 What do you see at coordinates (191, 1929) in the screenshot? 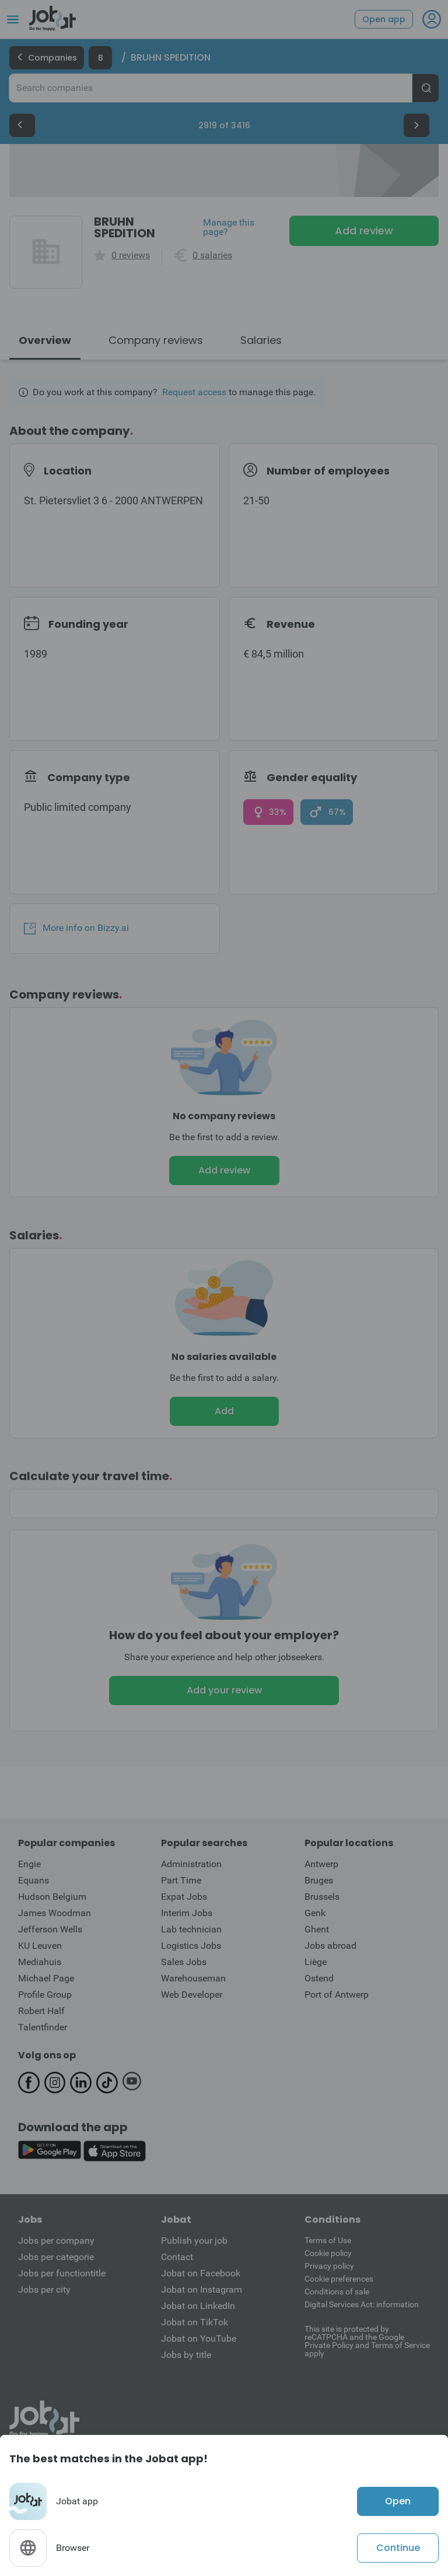
I see `Lab technician` at bounding box center [191, 1929].